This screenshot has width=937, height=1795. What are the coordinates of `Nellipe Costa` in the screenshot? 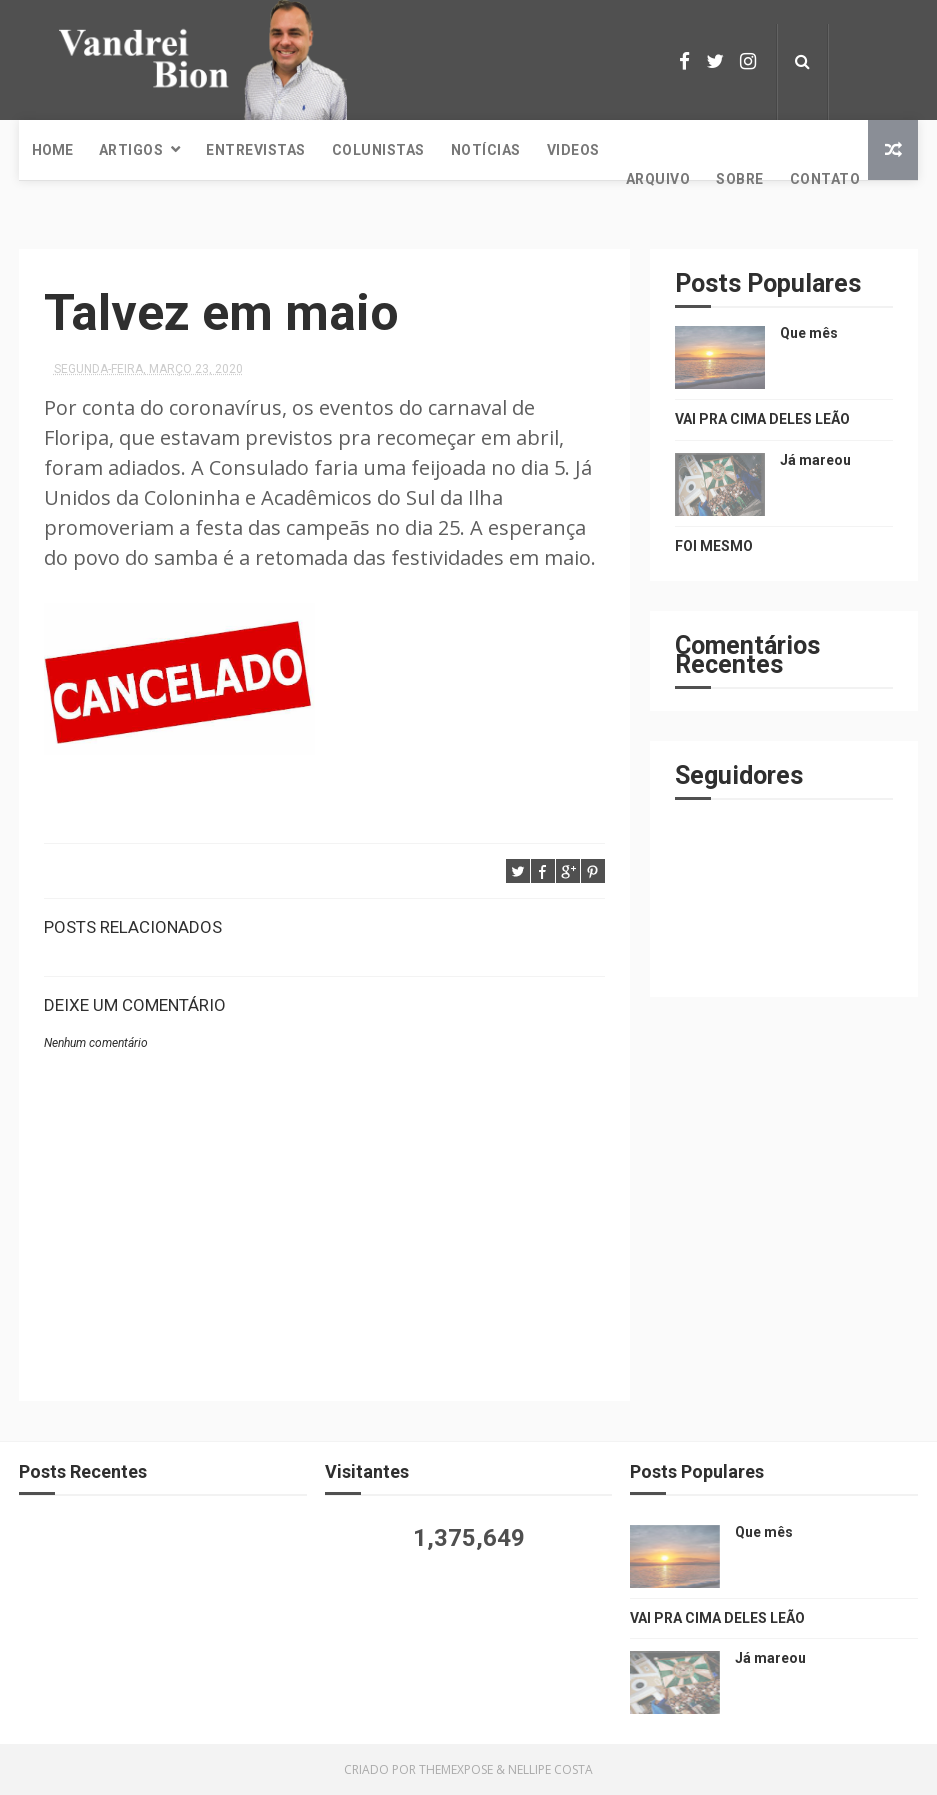 It's located at (550, 1769).